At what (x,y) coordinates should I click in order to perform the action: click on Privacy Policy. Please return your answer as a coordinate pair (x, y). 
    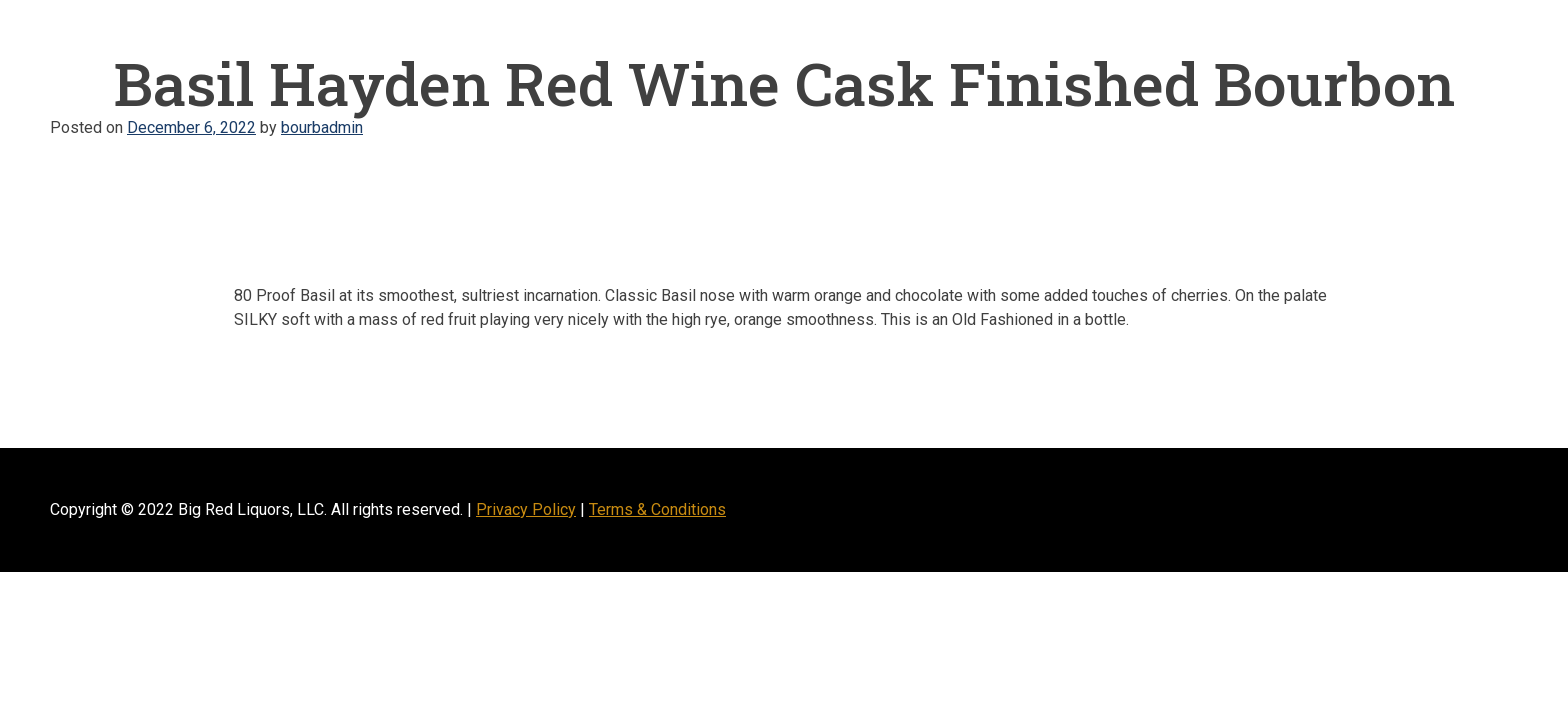
    Looking at the image, I should click on (526, 509).